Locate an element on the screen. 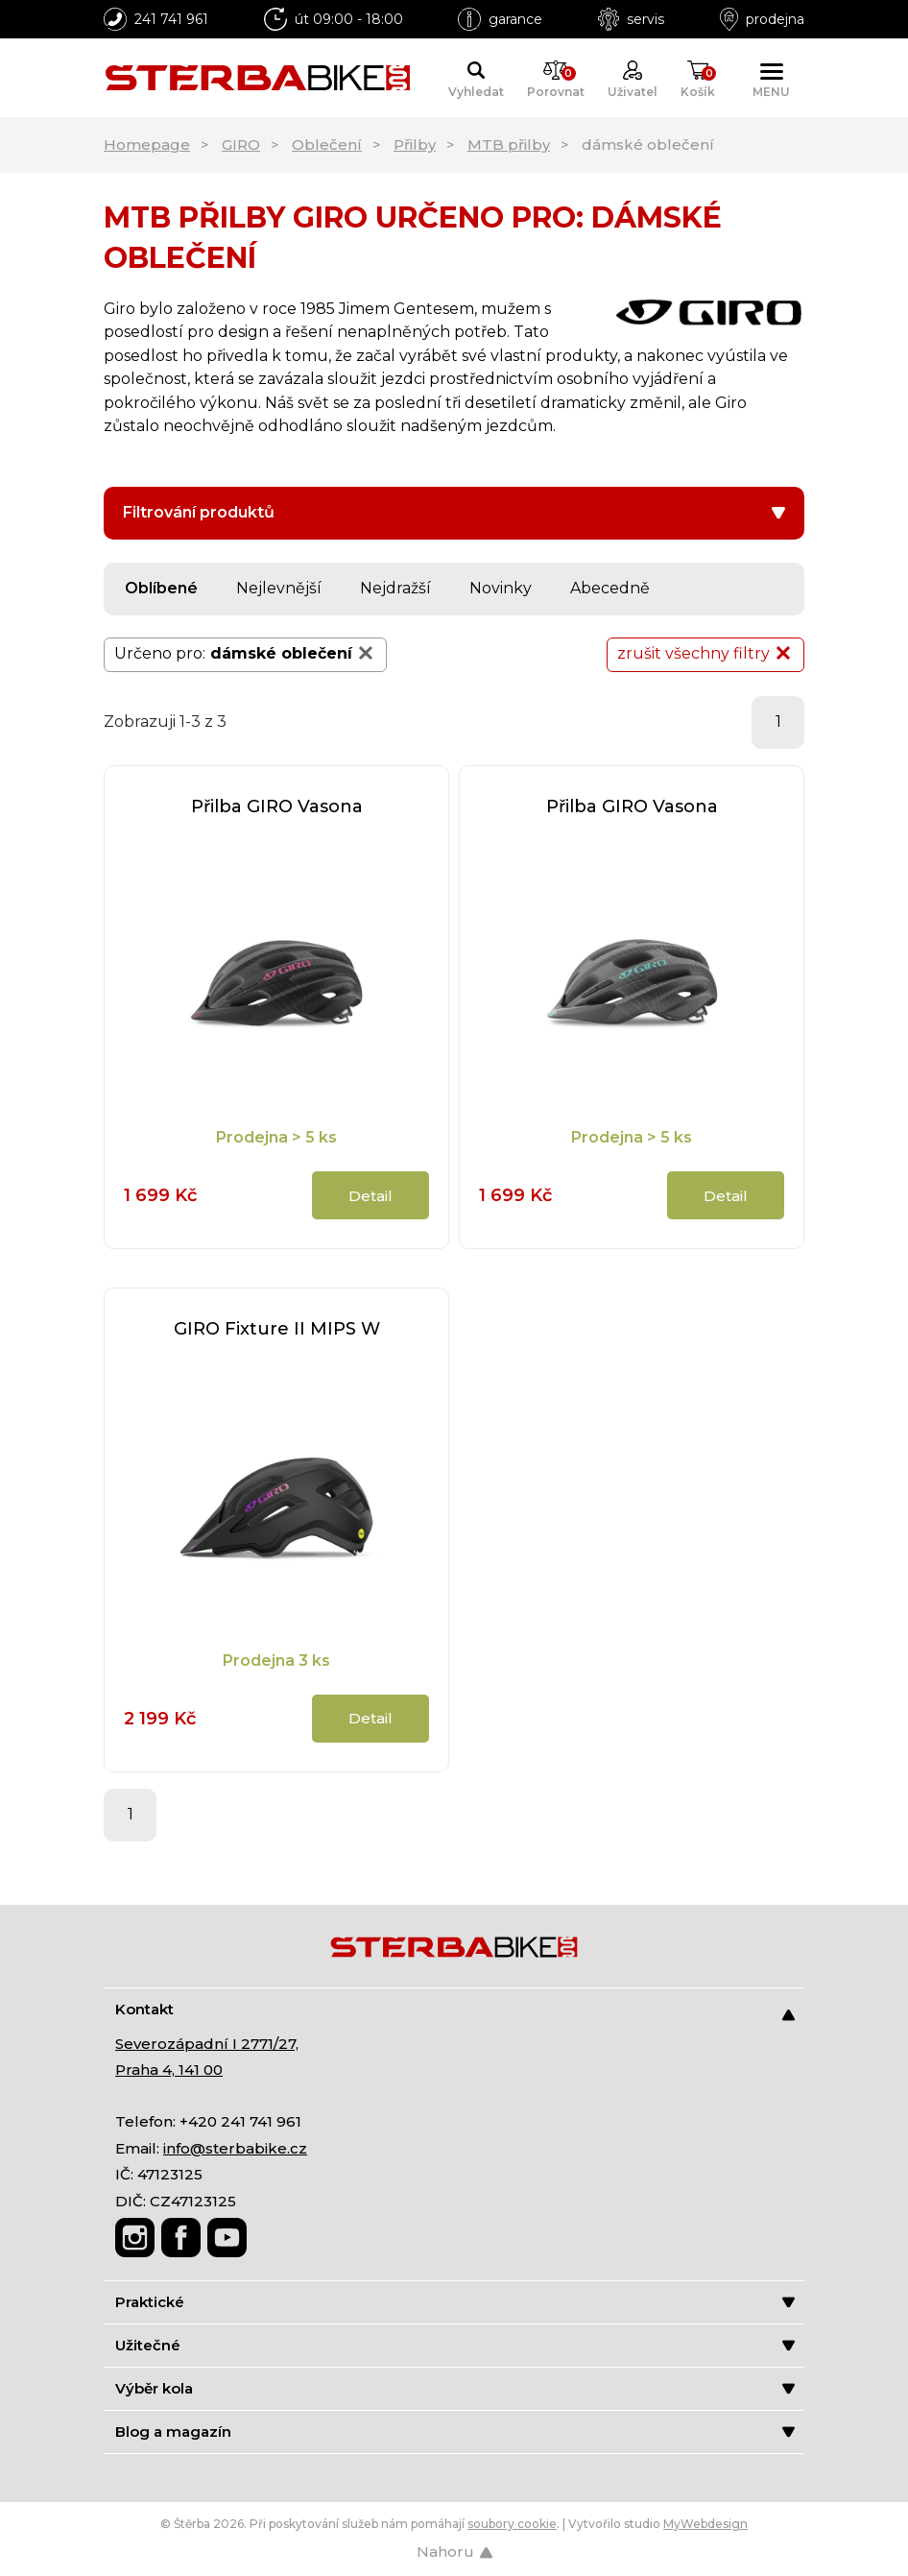 This screenshot has width=908, height=2576. Homepage is located at coordinates (147, 144).